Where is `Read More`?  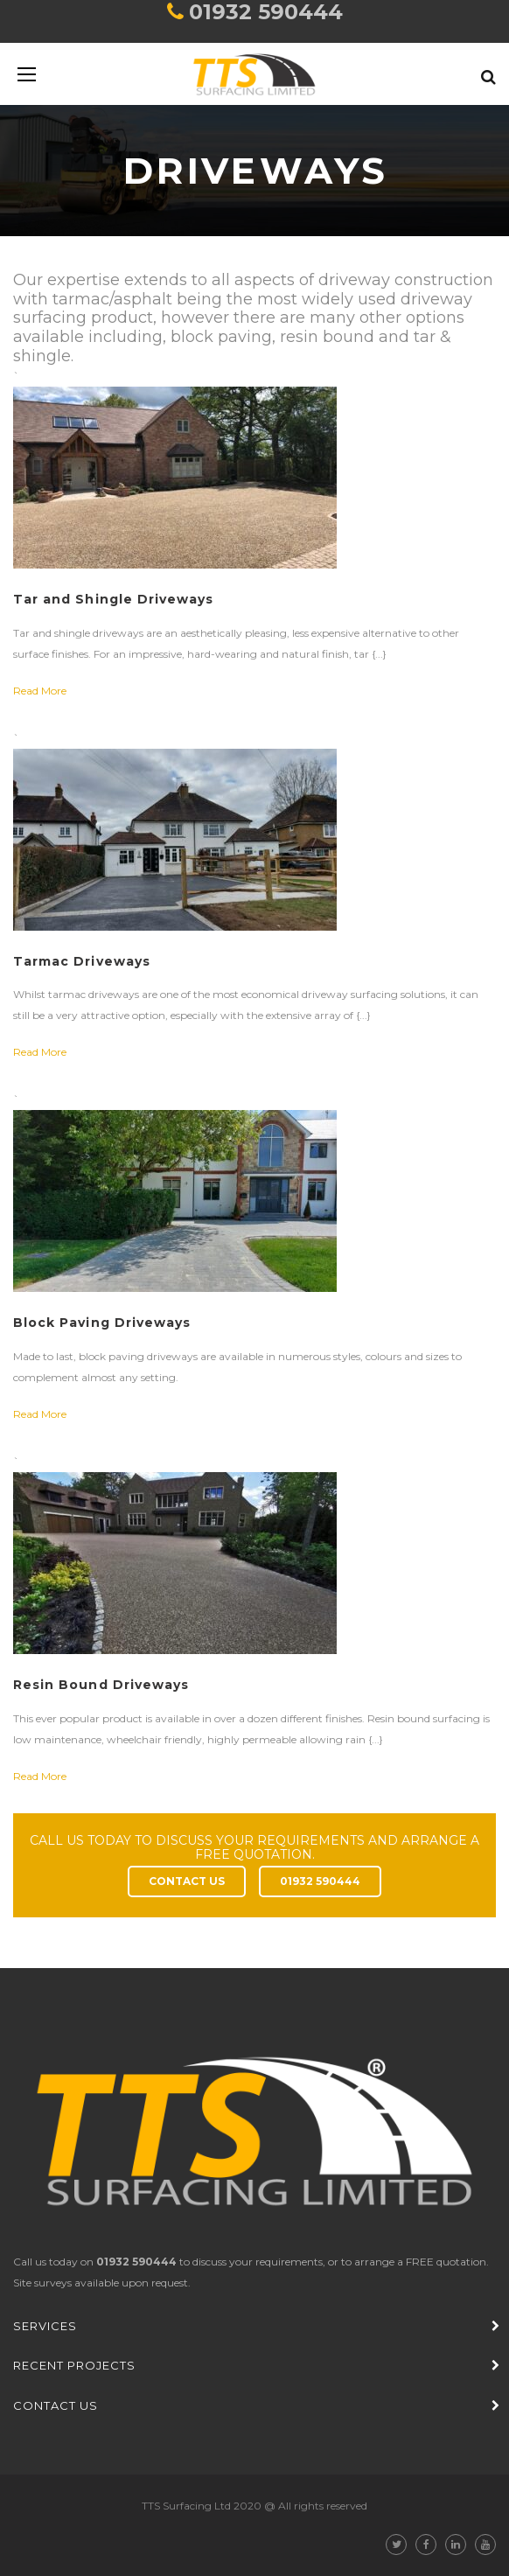 Read More is located at coordinates (39, 690).